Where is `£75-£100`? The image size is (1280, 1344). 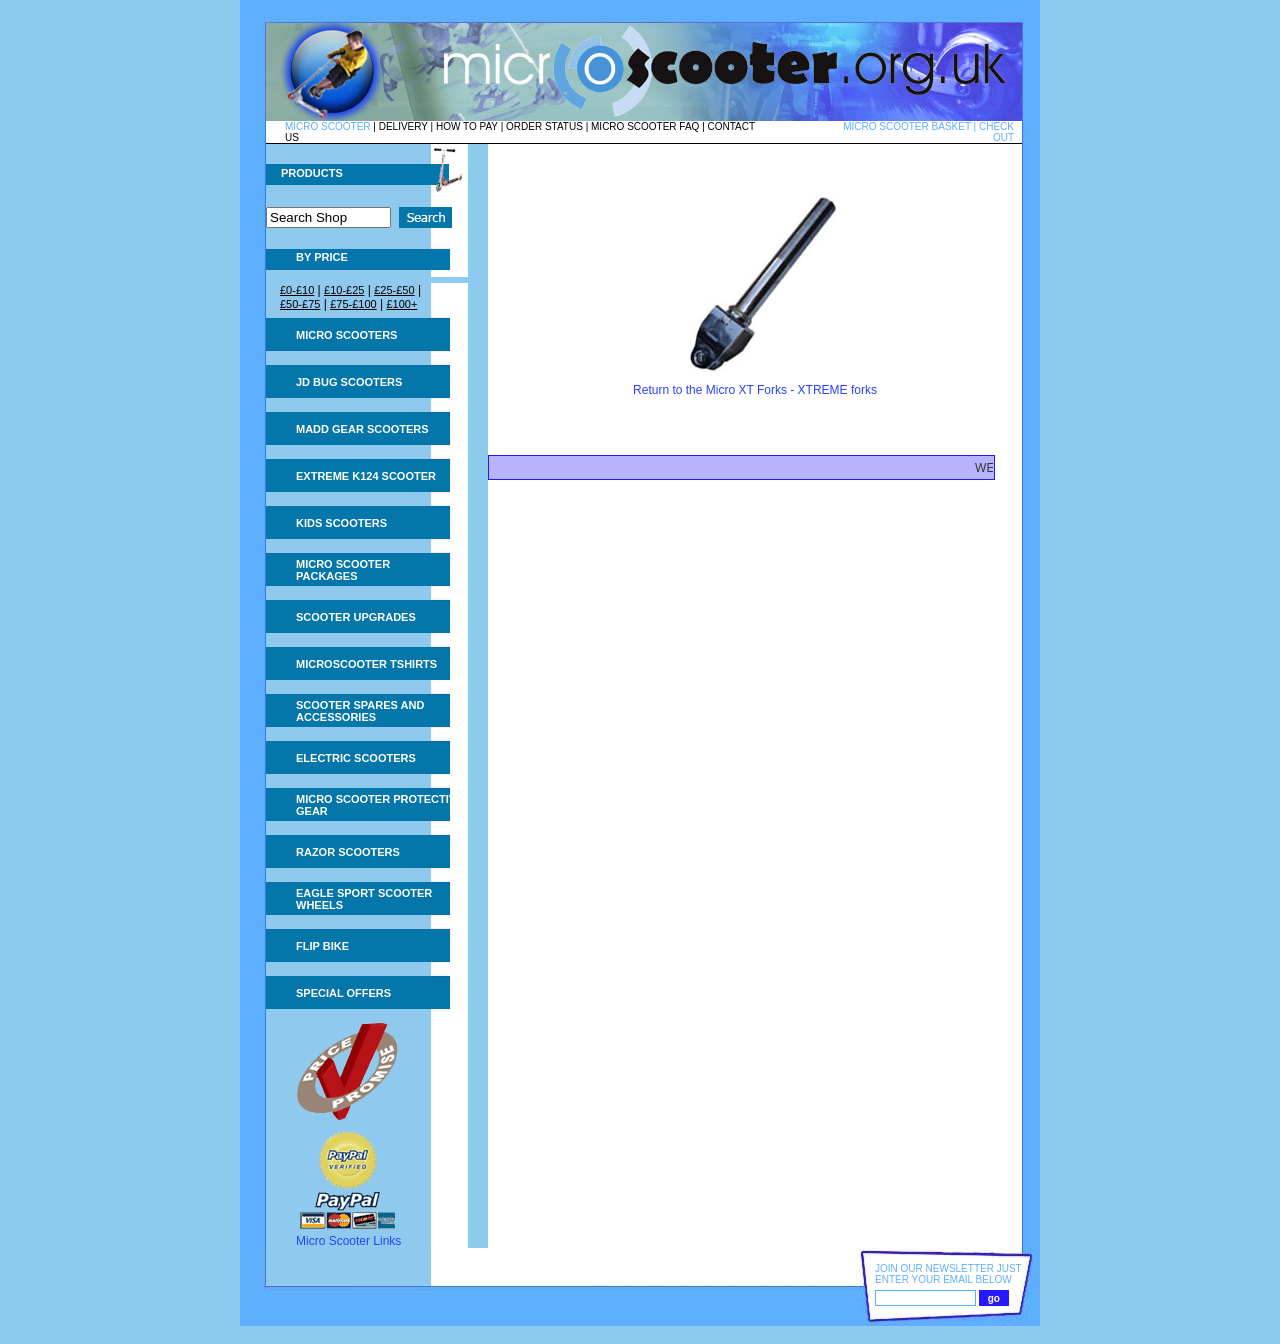
£75-£100 is located at coordinates (353, 304).